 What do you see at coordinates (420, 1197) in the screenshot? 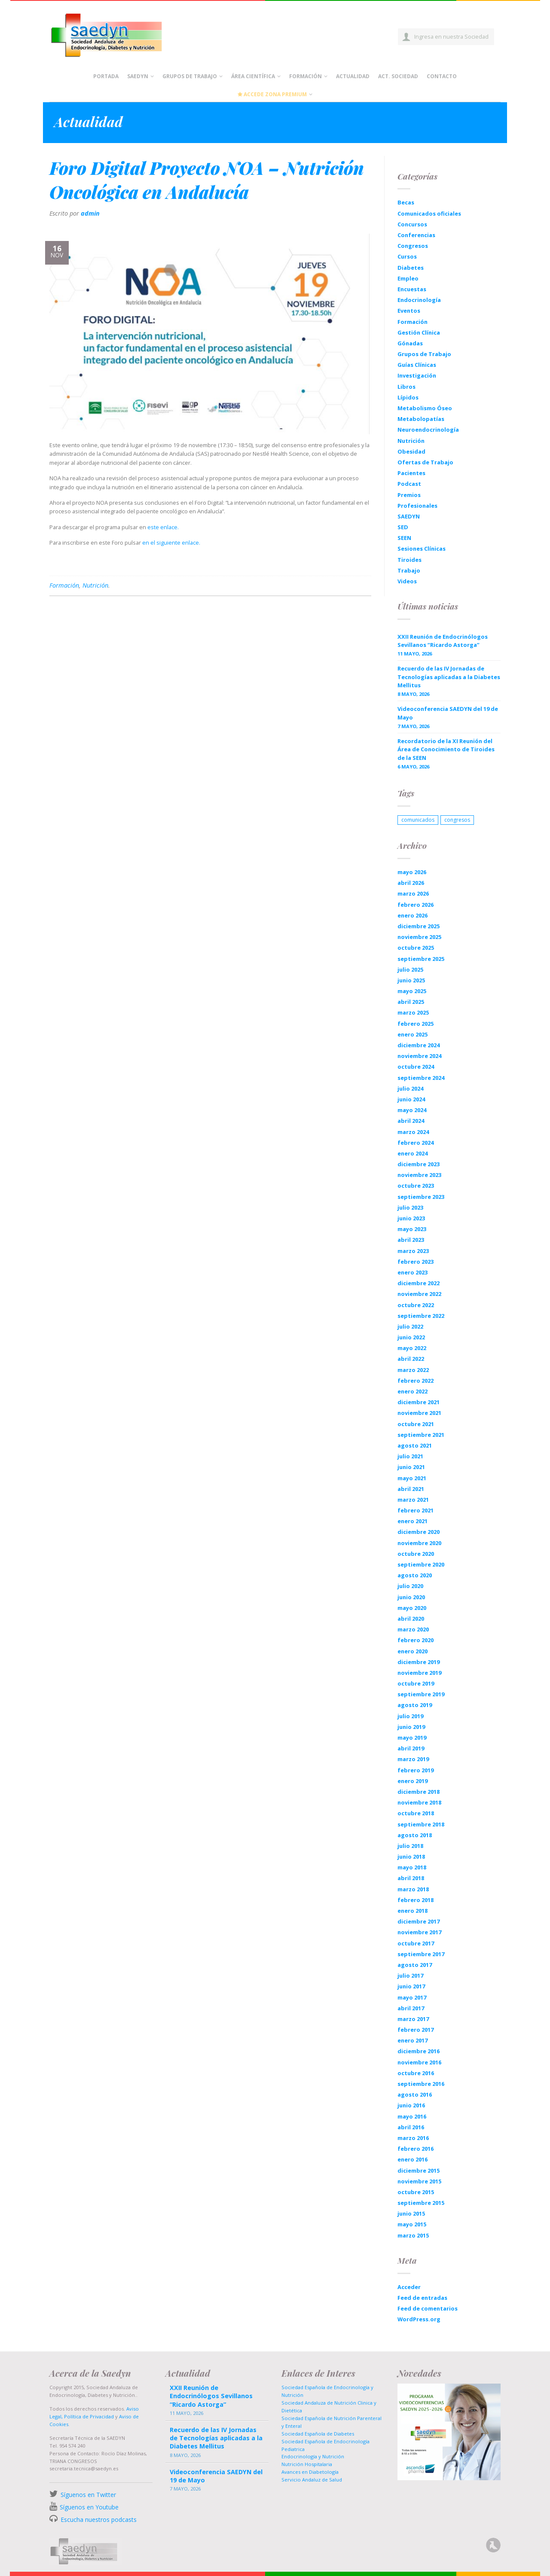
I see `septiembre 2023` at bounding box center [420, 1197].